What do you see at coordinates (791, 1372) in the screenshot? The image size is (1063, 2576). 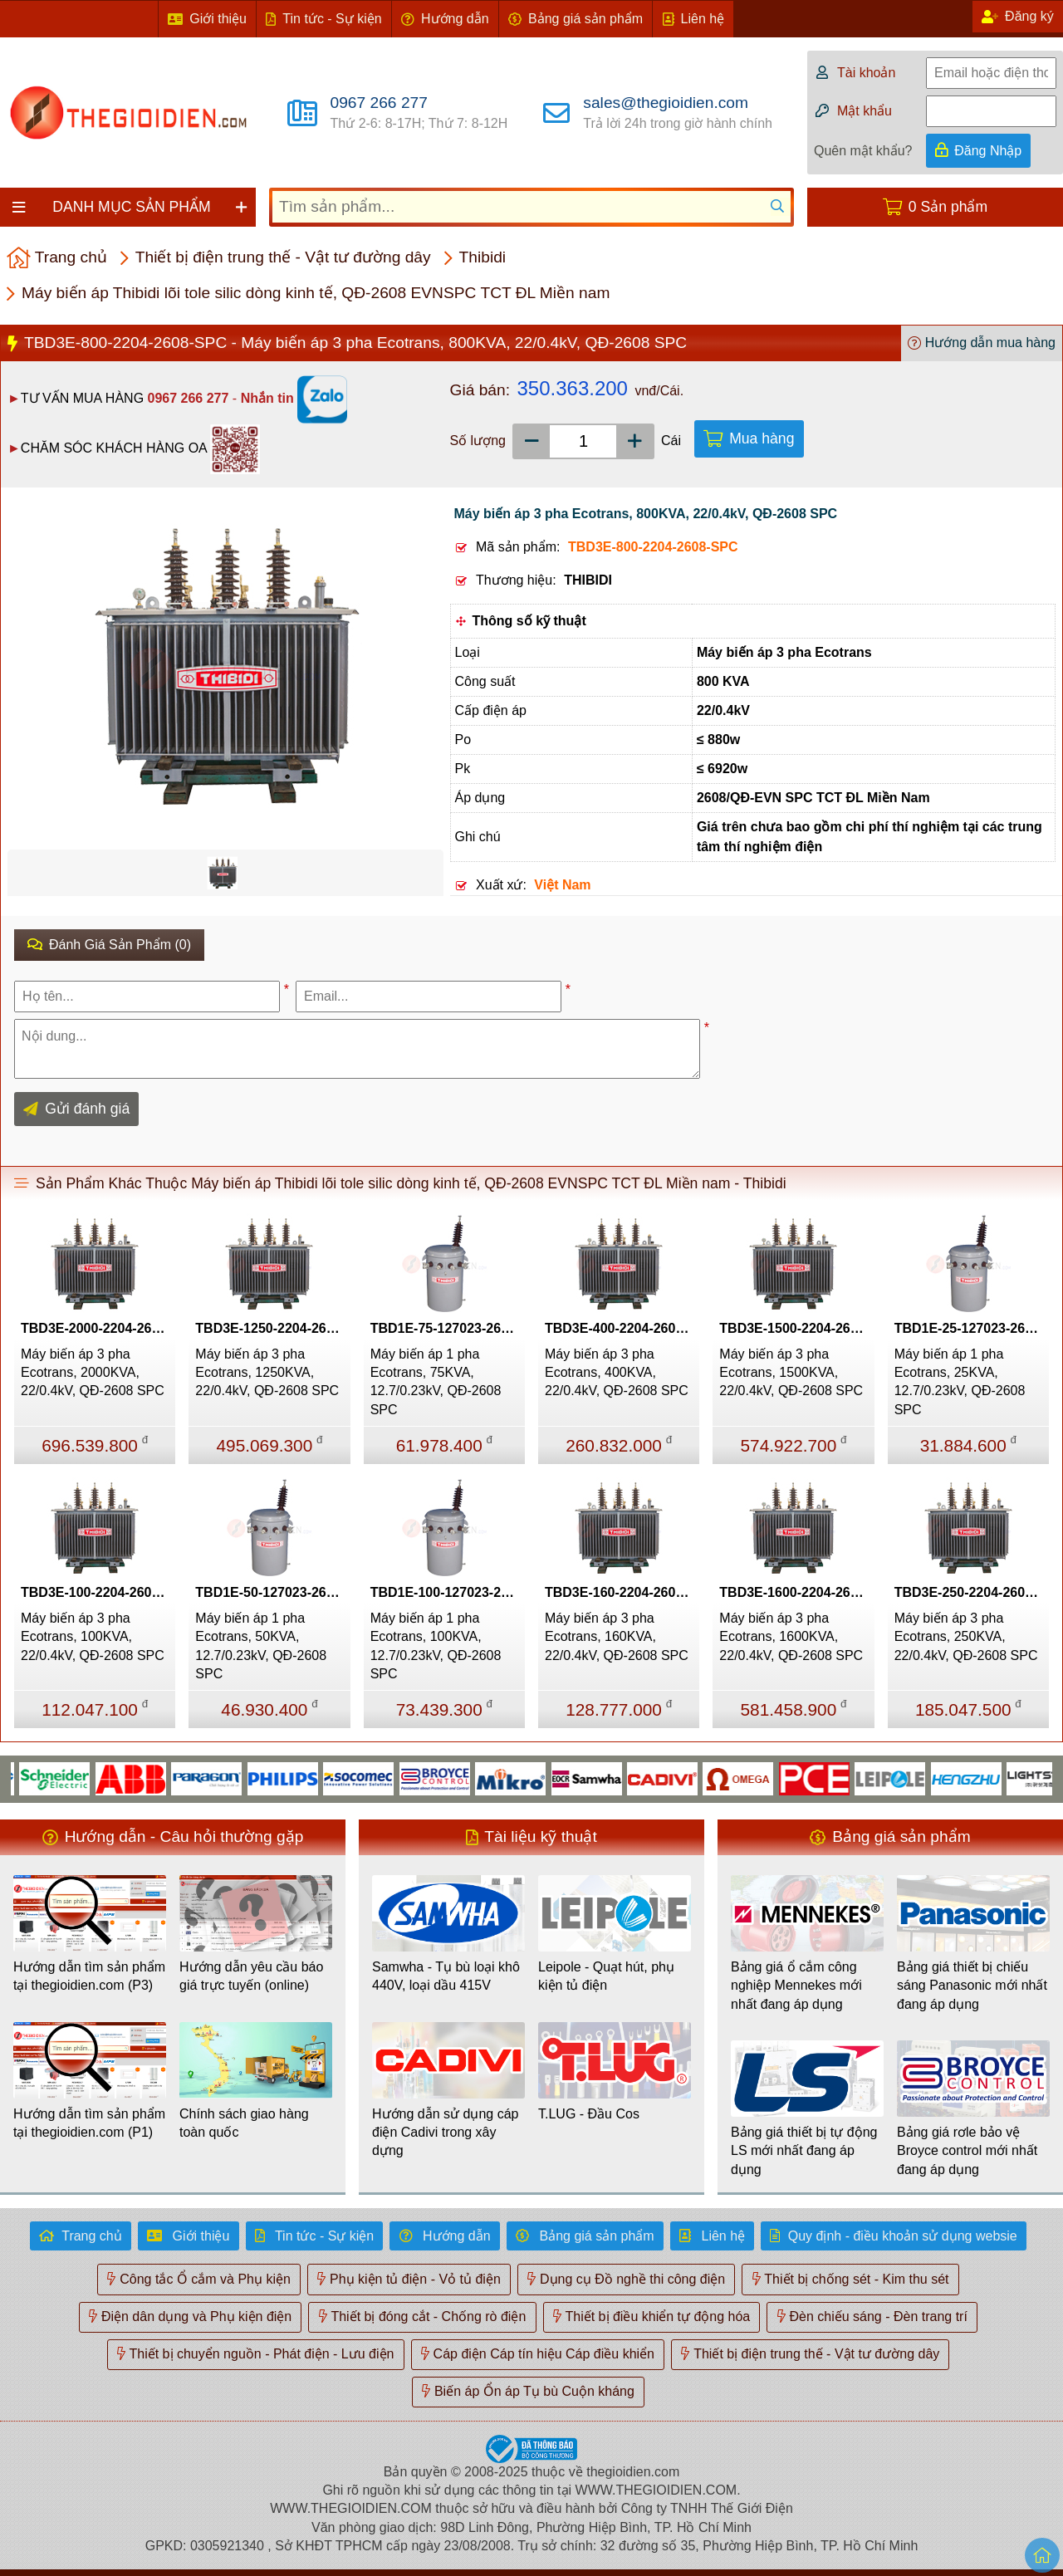 I see `Máy biến áp 3 pha Ecotrans, 1500KVA, 22/0.4kV, QĐ-2608 SPC` at bounding box center [791, 1372].